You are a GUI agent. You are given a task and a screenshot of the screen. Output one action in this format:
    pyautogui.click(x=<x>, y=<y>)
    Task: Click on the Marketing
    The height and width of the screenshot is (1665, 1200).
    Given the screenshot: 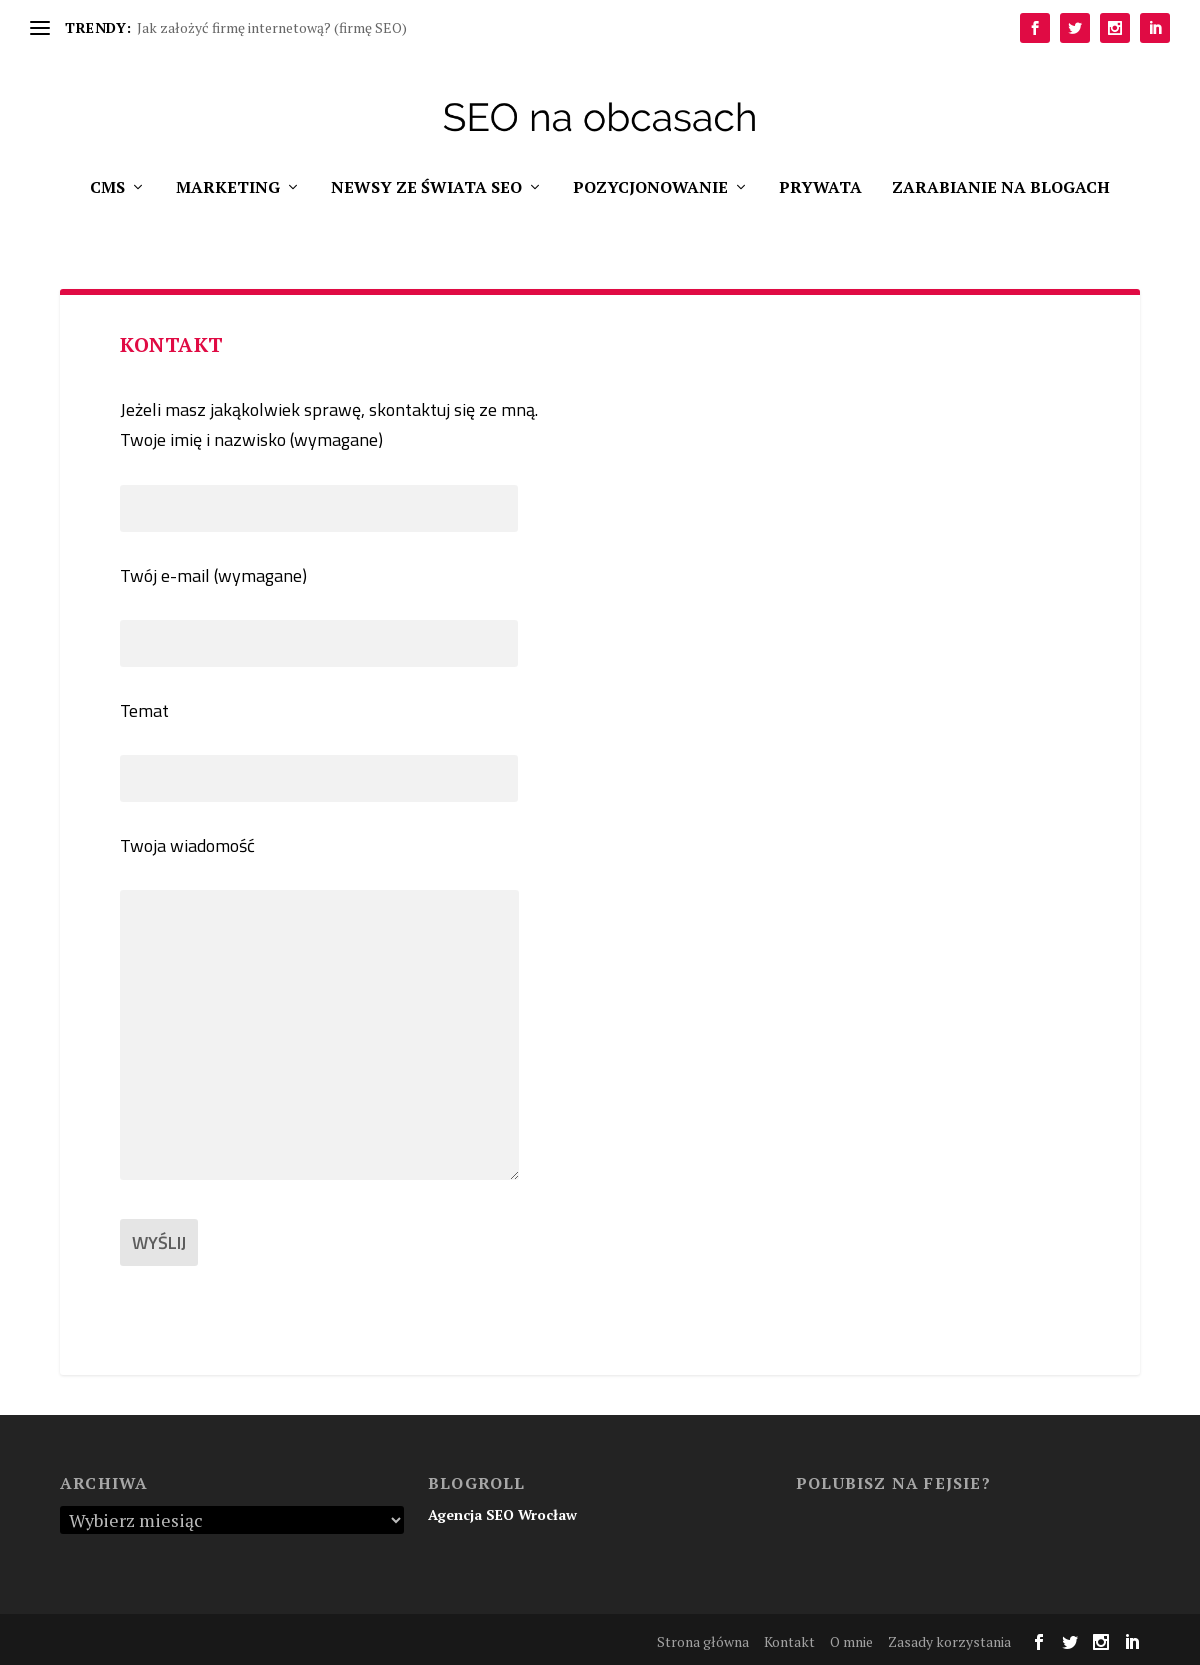 What is the action you would take?
    pyautogui.click(x=228, y=188)
    